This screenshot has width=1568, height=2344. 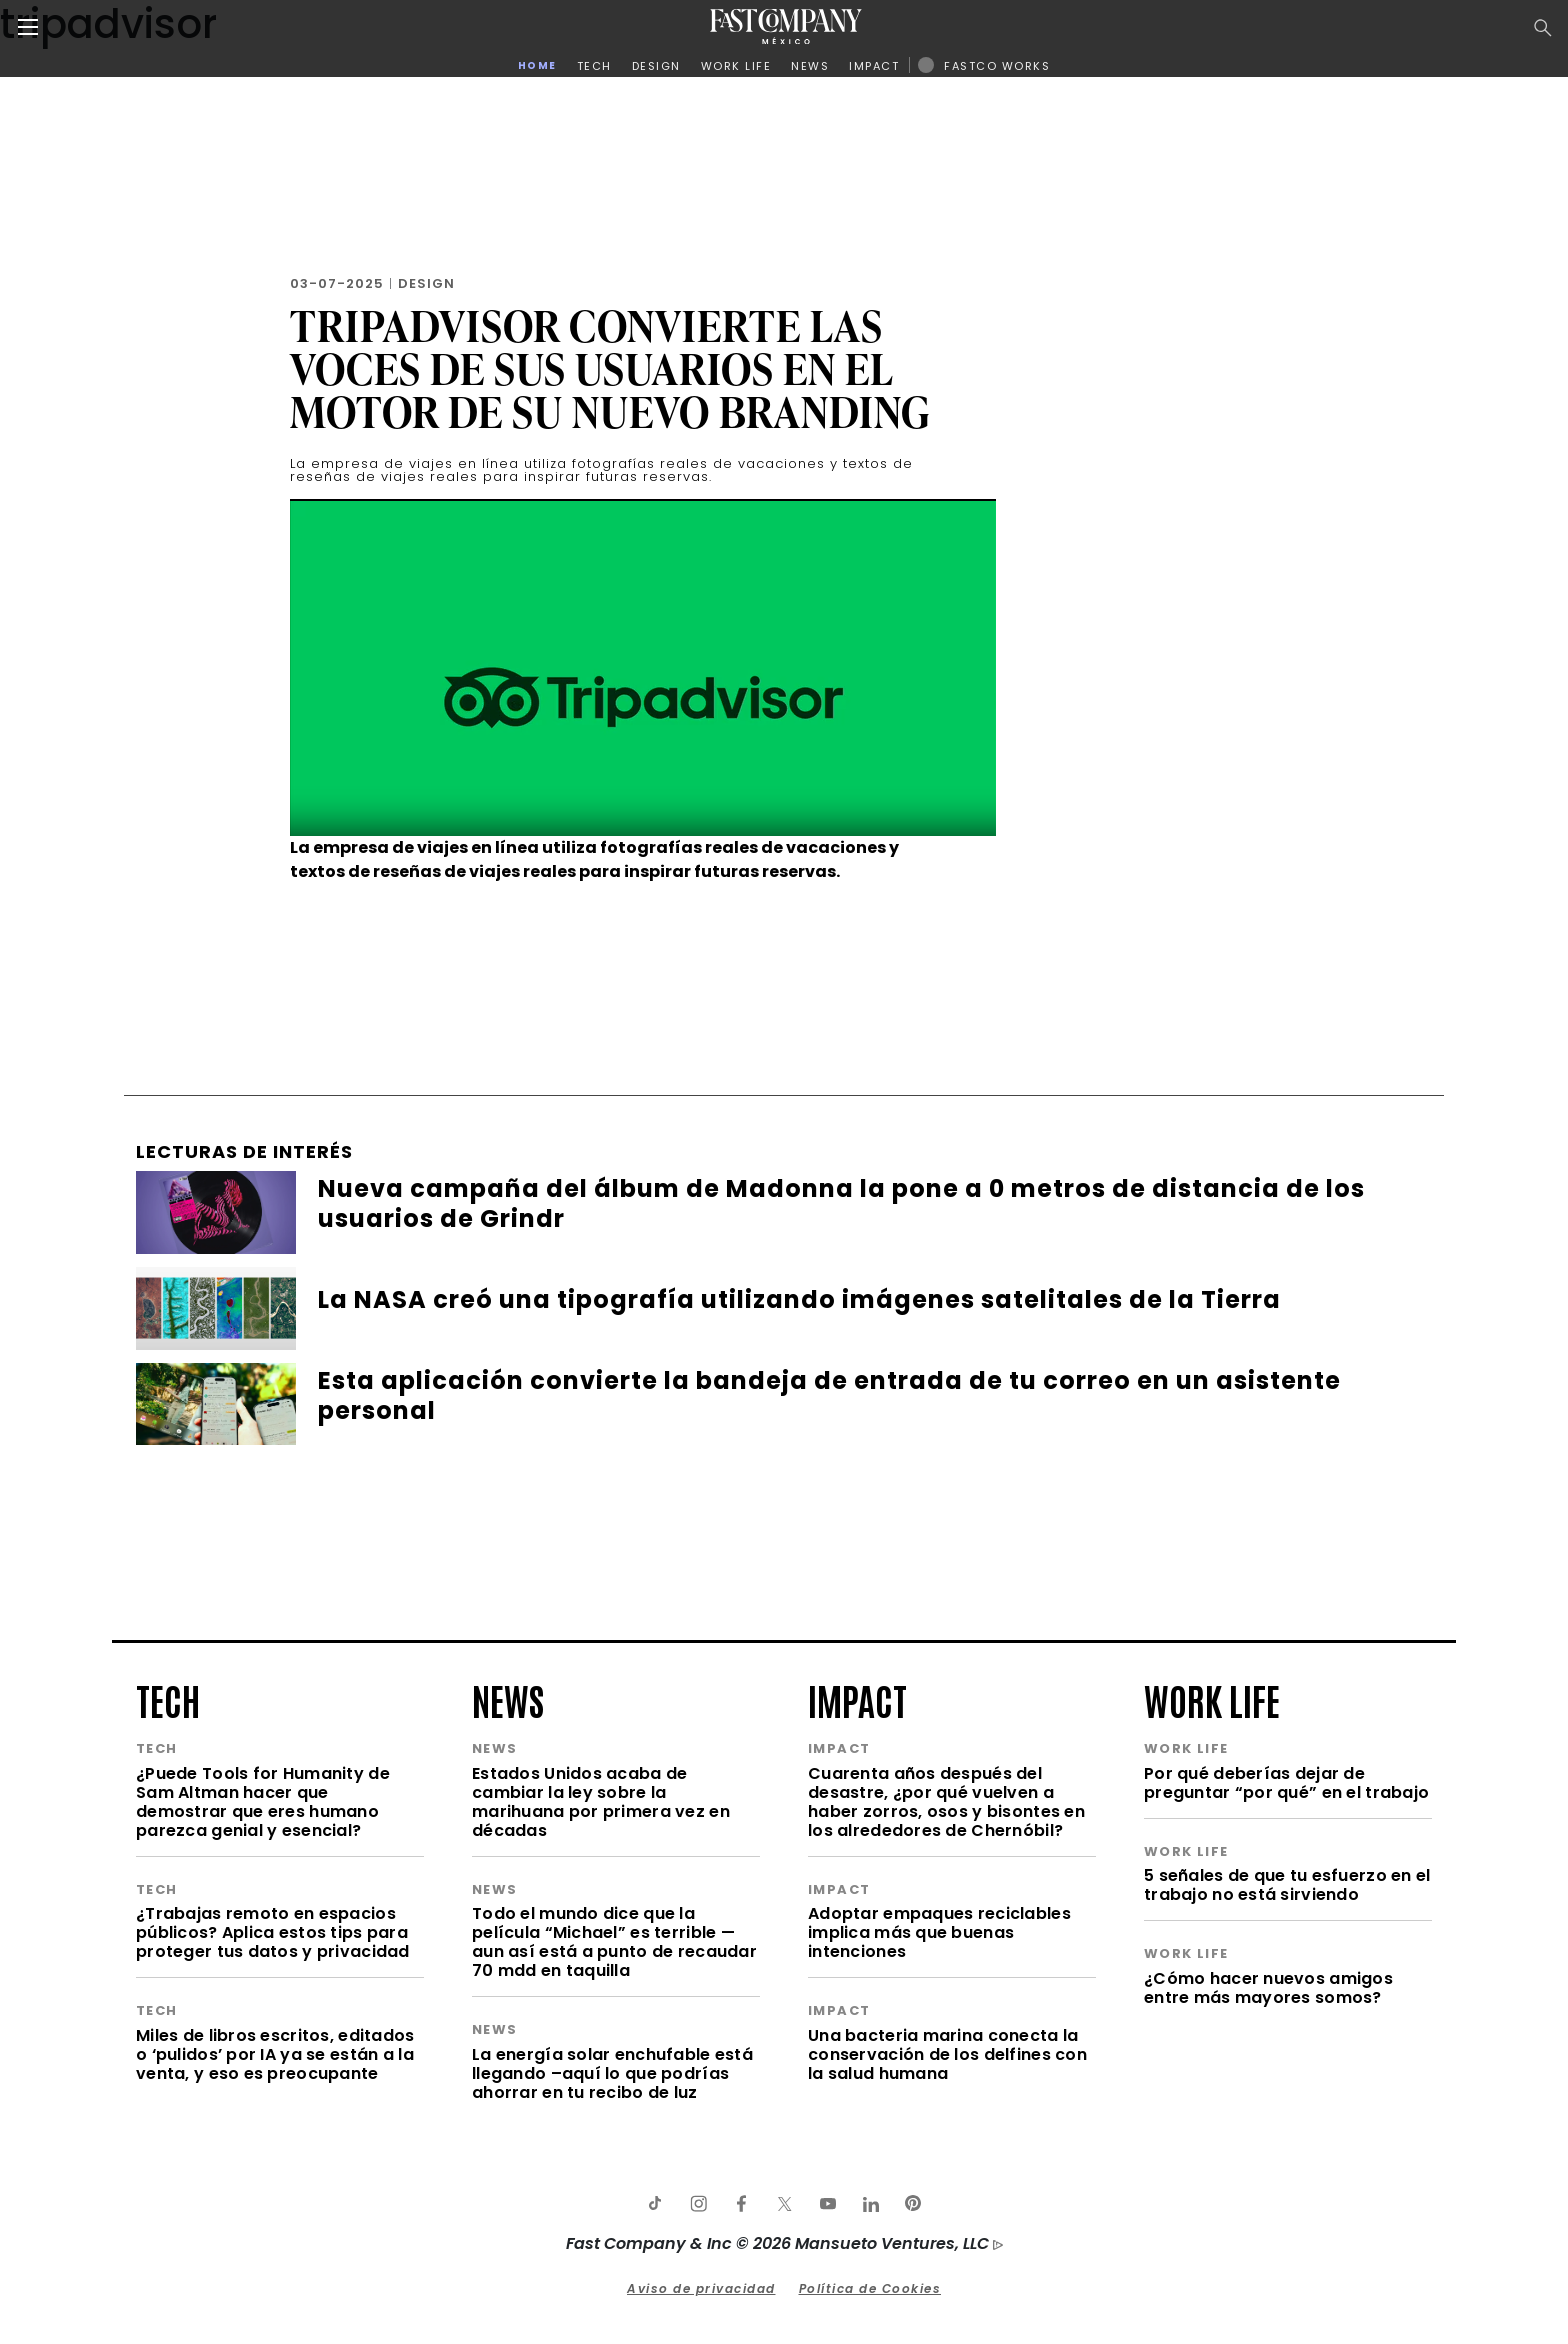 I want to click on ¿Trabajas remoto en espacios públicos? Aplica estos tips para proteger tus datos y privacidad, so click(x=273, y=1932).